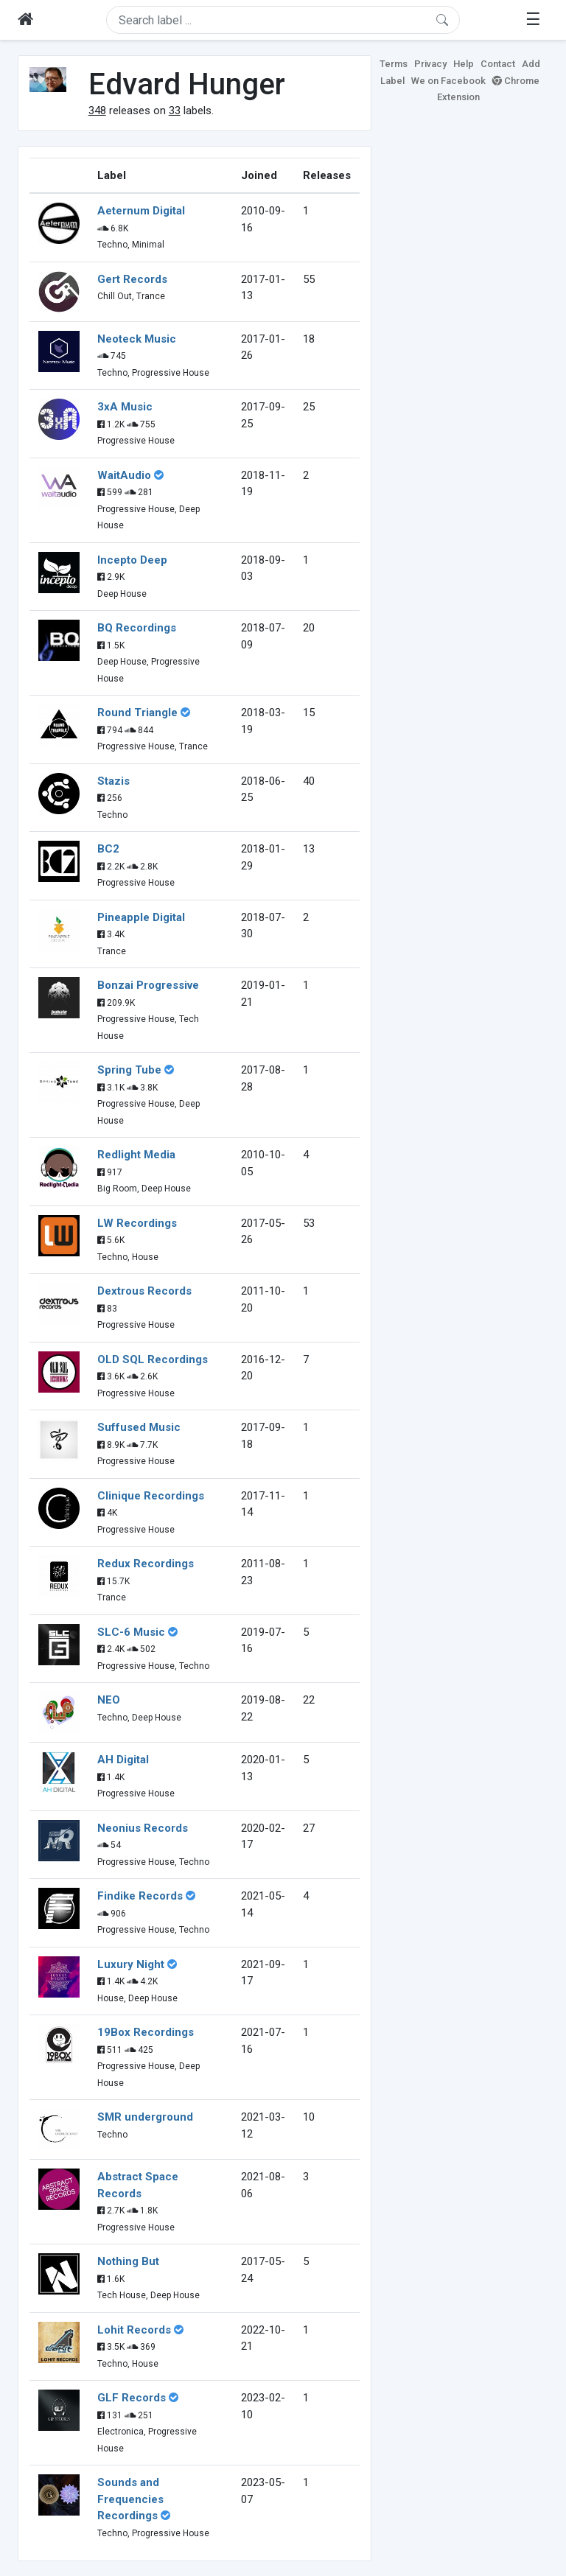 This screenshot has height=2576, width=566. I want to click on SMR underground, so click(145, 2117).